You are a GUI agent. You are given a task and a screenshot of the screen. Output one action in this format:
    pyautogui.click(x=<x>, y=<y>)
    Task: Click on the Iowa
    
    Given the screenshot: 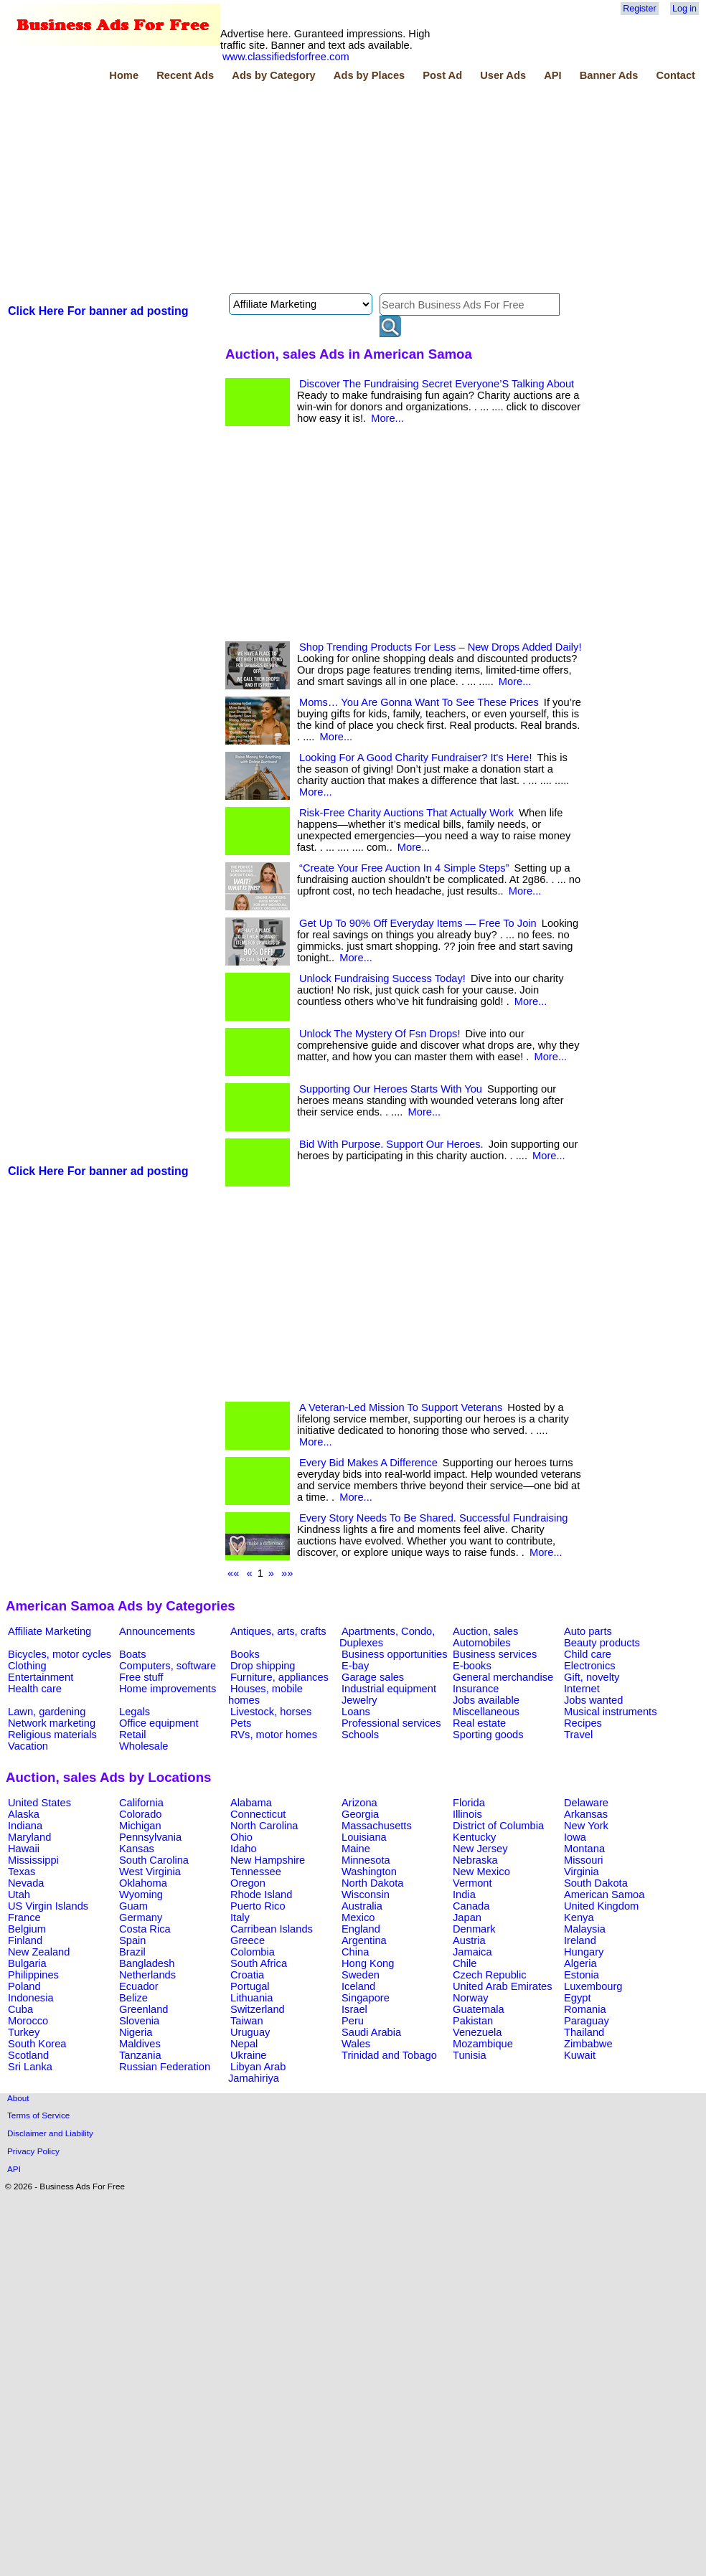 What is the action you would take?
    pyautogui.click(x=575, y=1837)
    